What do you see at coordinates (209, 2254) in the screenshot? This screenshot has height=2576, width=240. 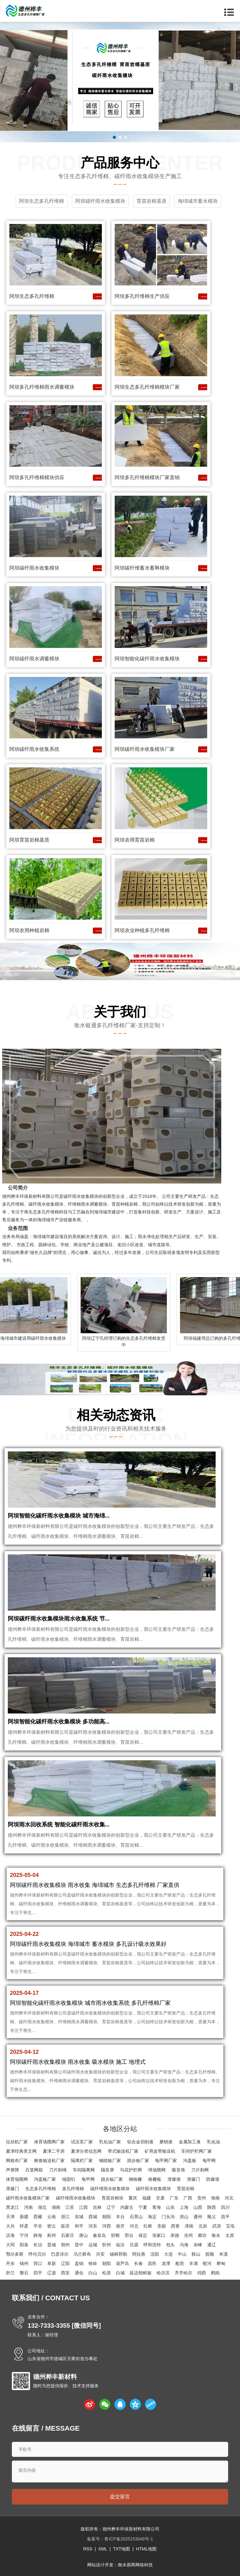 I see `抚顺` at bounding box center [209, 2254].